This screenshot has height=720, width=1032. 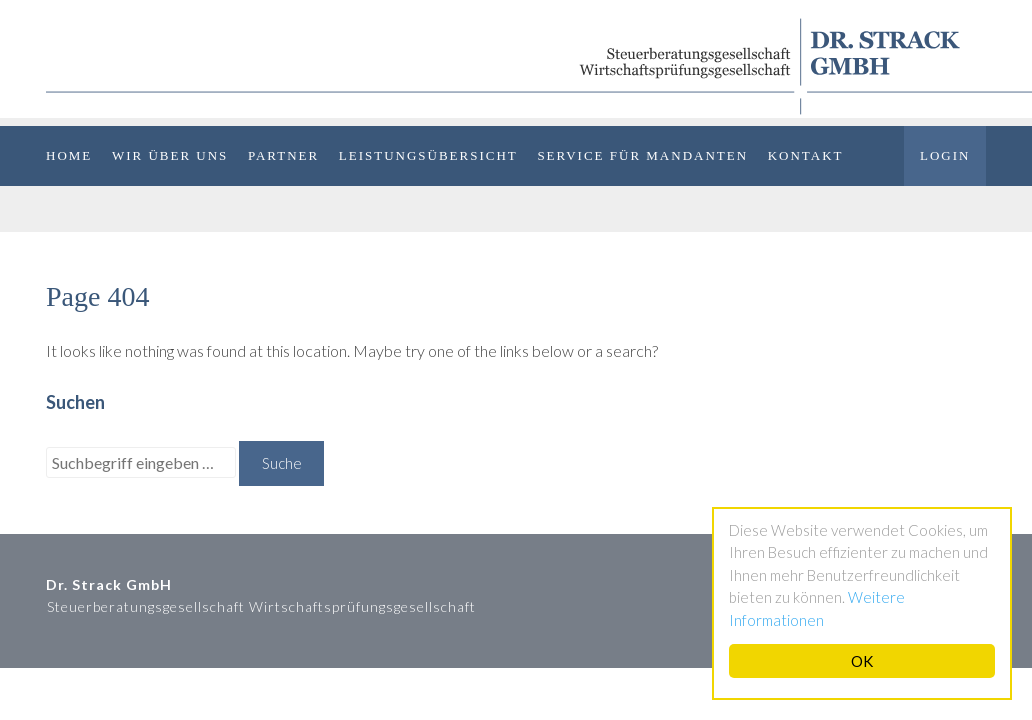 I want to click on Leistungsübersicht, so click(x=428, y=155).